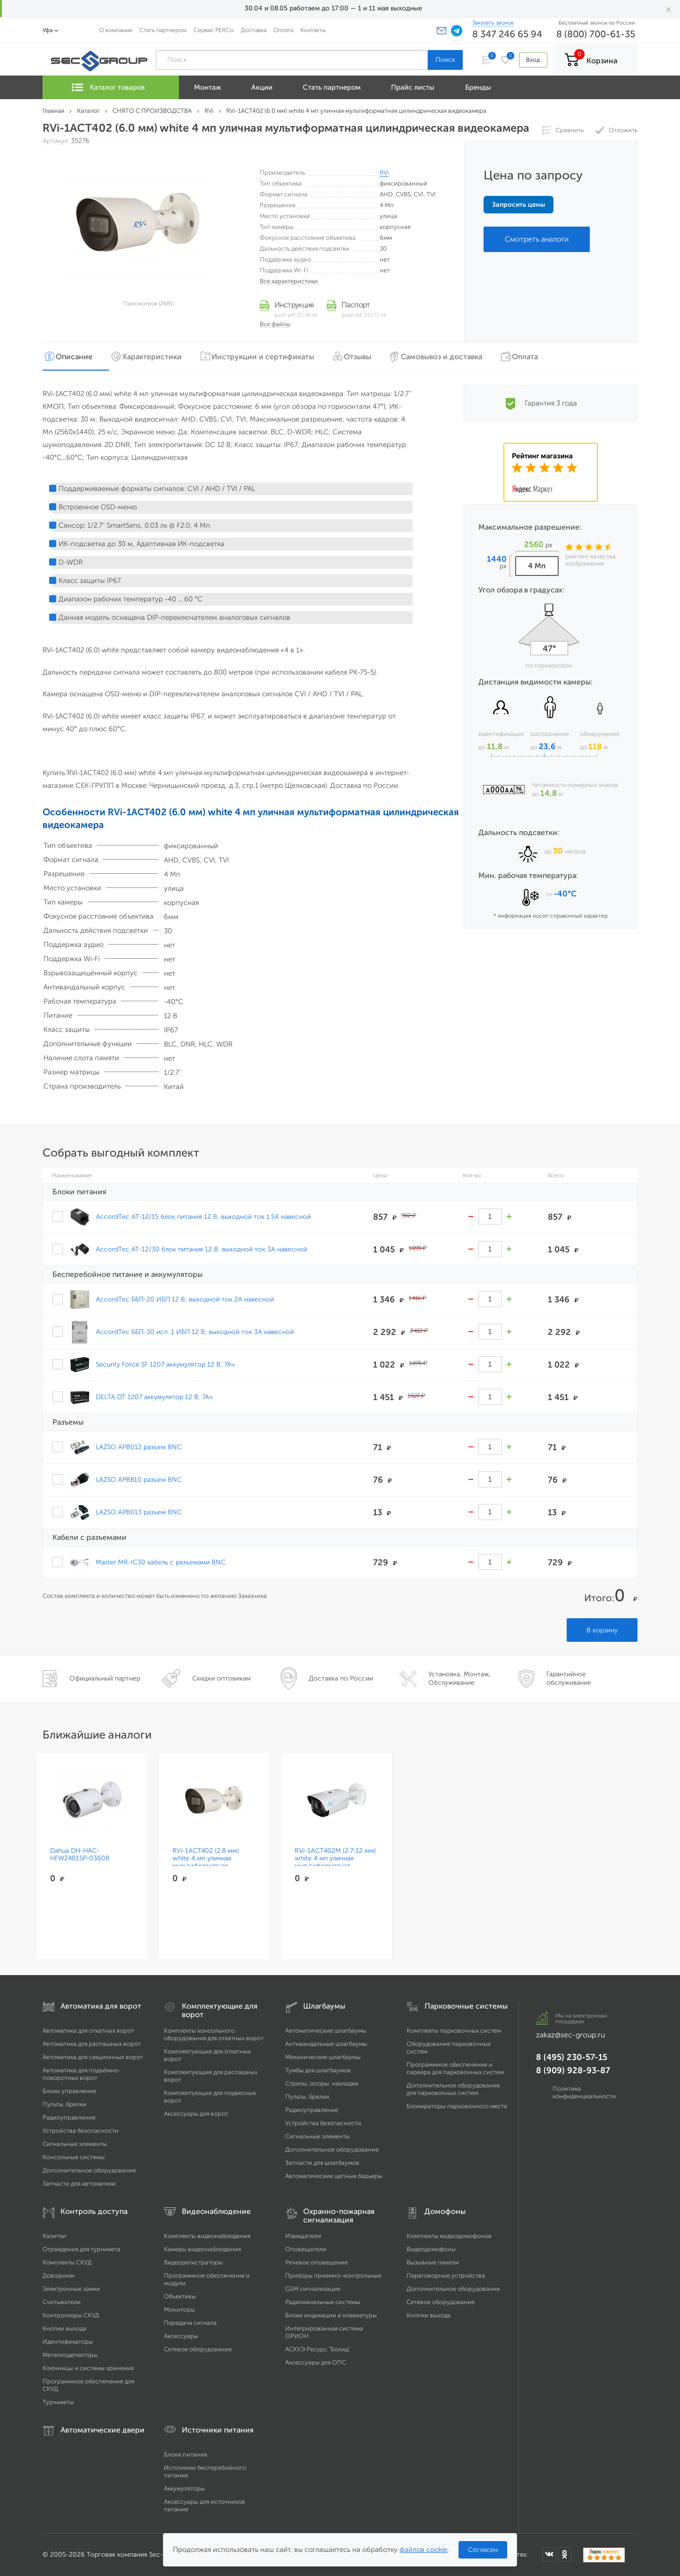  Describe the element at coordinates (80, 2130) in the screenshot. I see `Устройства безопасности` at that location.